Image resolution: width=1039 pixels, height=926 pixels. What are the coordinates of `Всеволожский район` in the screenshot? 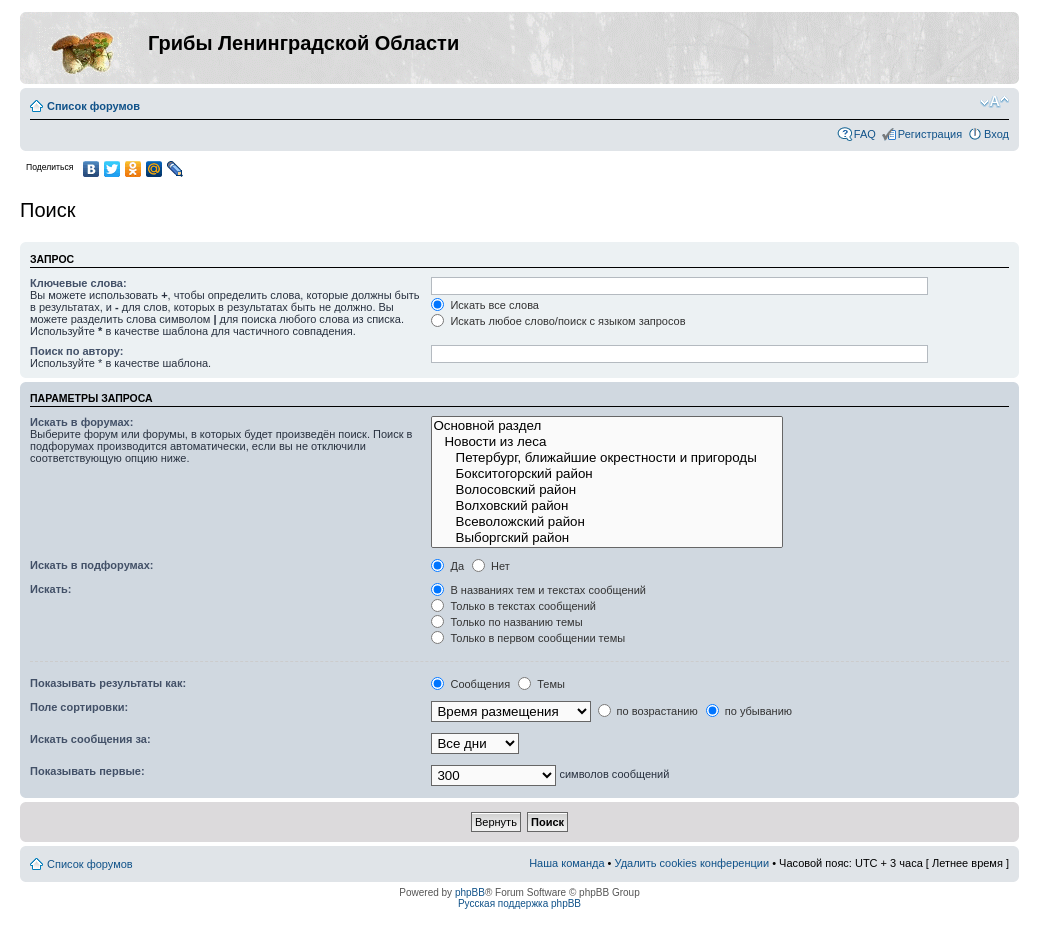 It's located at (607, 522).